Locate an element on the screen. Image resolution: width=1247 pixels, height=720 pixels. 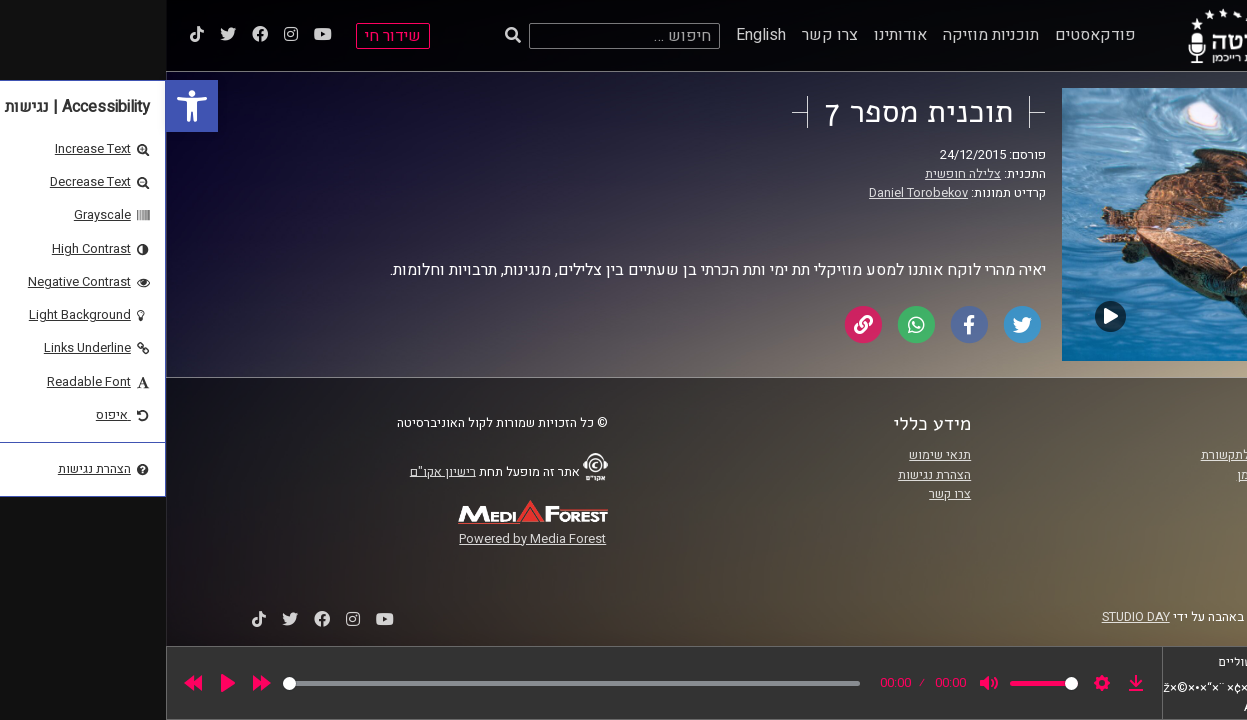
רישיון אקו"ם [link] is located at coordinates (277, 471).